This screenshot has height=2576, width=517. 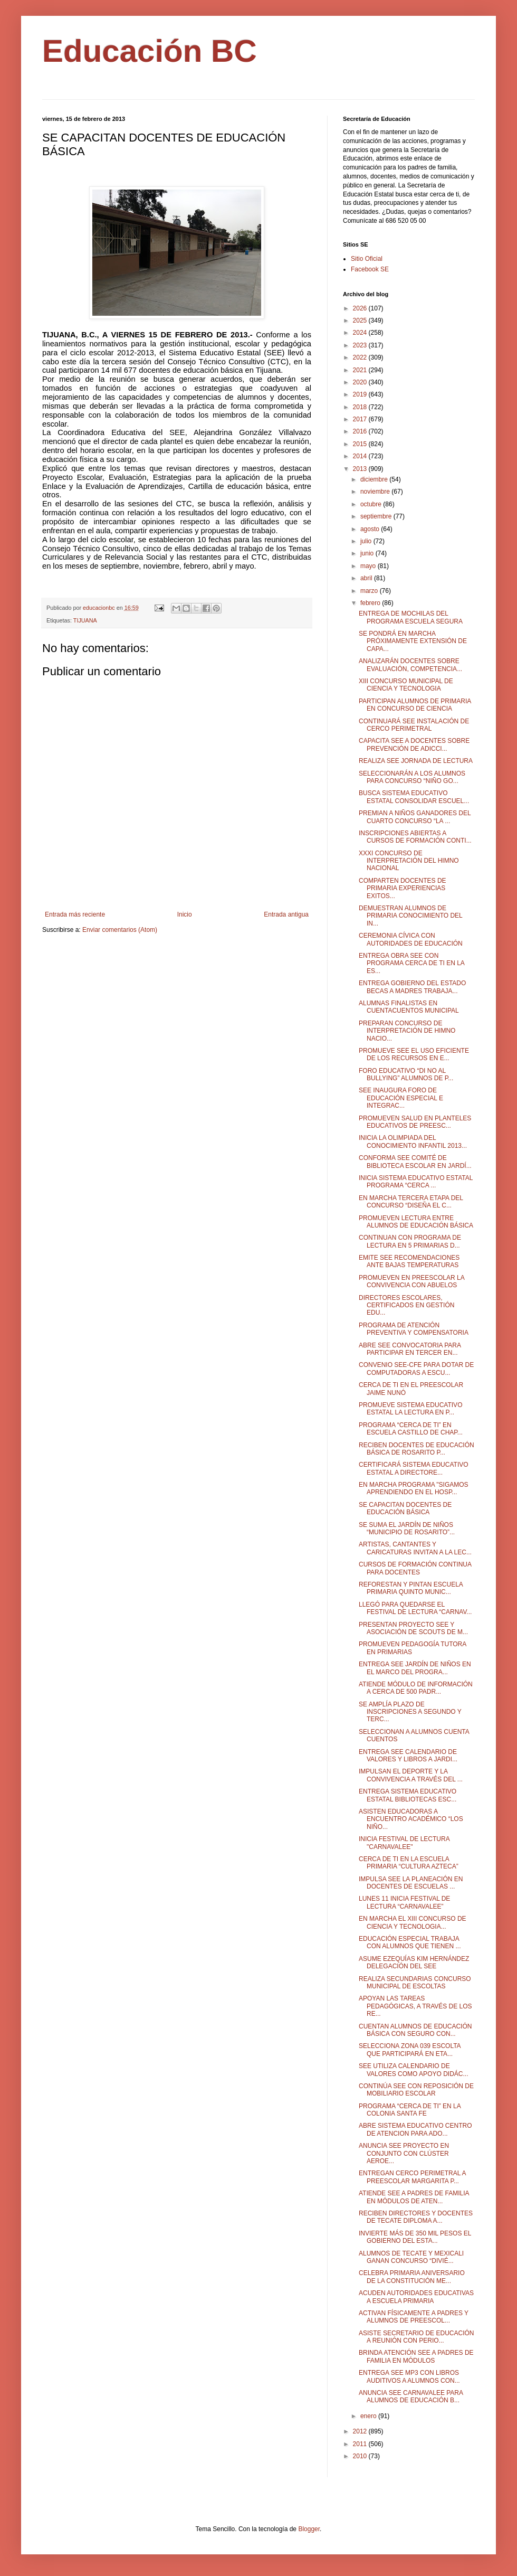 What do you see at coordinates (416, 1221) in the screenshot?
I see `PROMUEVEN LECTURA ENTRE ALUMNOS DE EDUCACIÓN BÁSICA` at bounding box center [416, 1221].